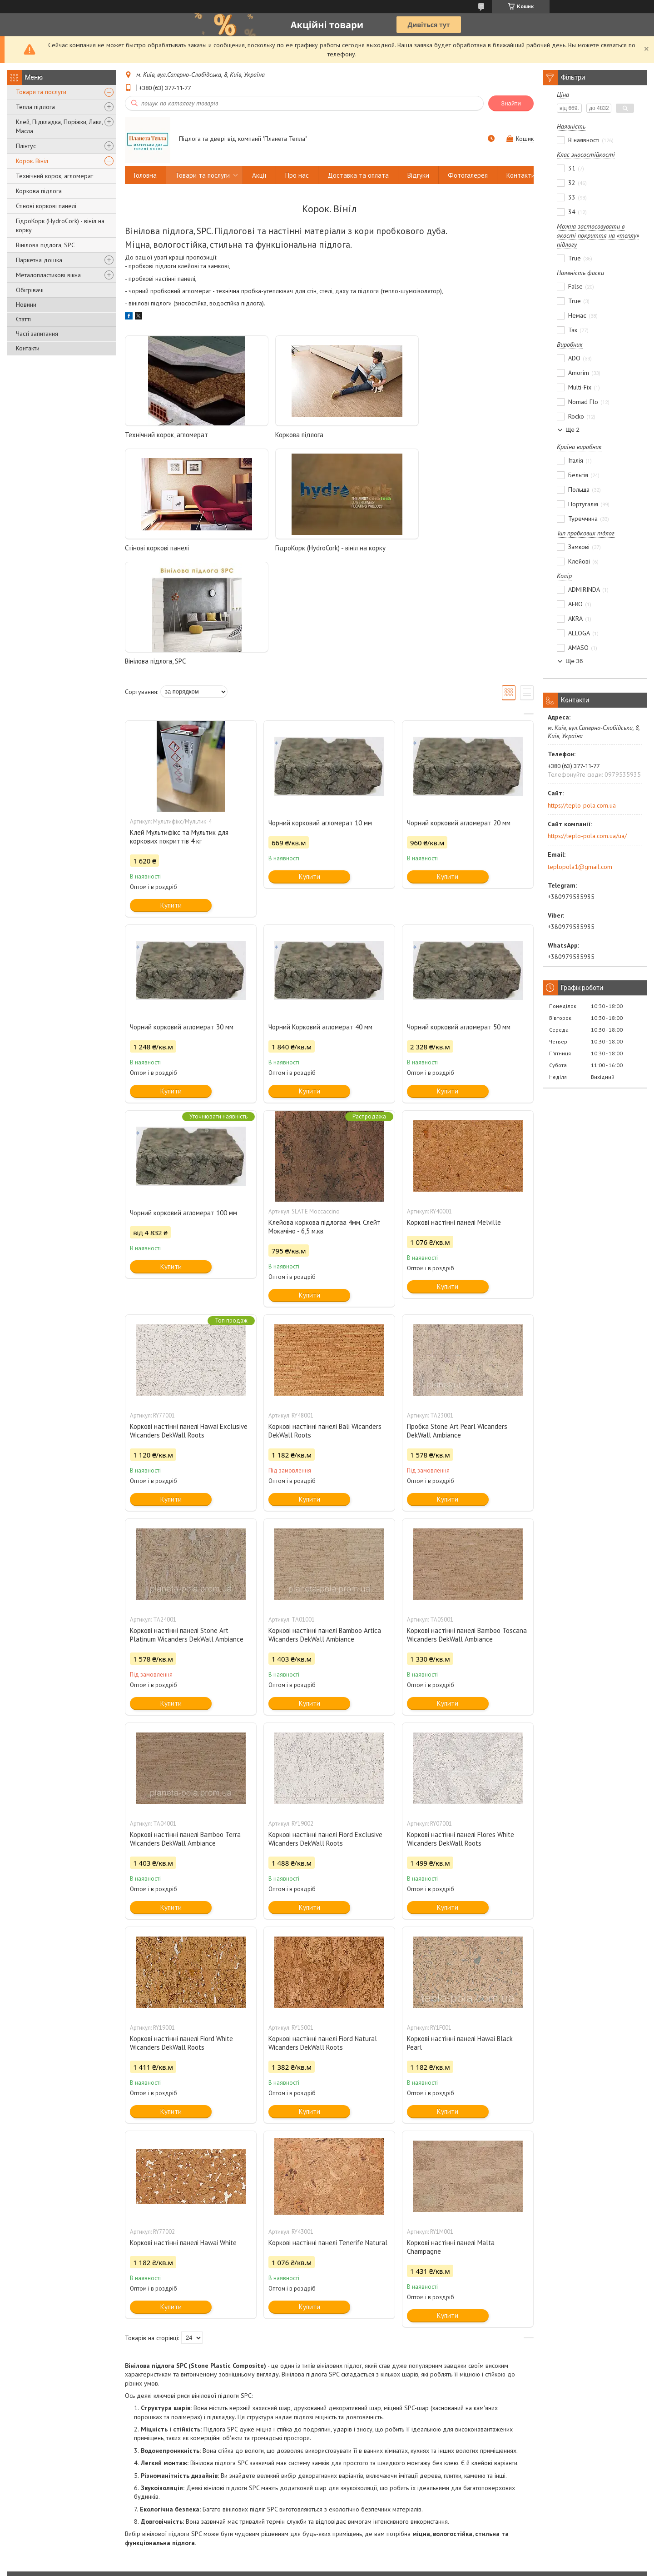 This screenshot has height=2576, width=654. Describe the element at coordinates (35, 107) in the screenshot. I see `Тепла підлога` at that location.